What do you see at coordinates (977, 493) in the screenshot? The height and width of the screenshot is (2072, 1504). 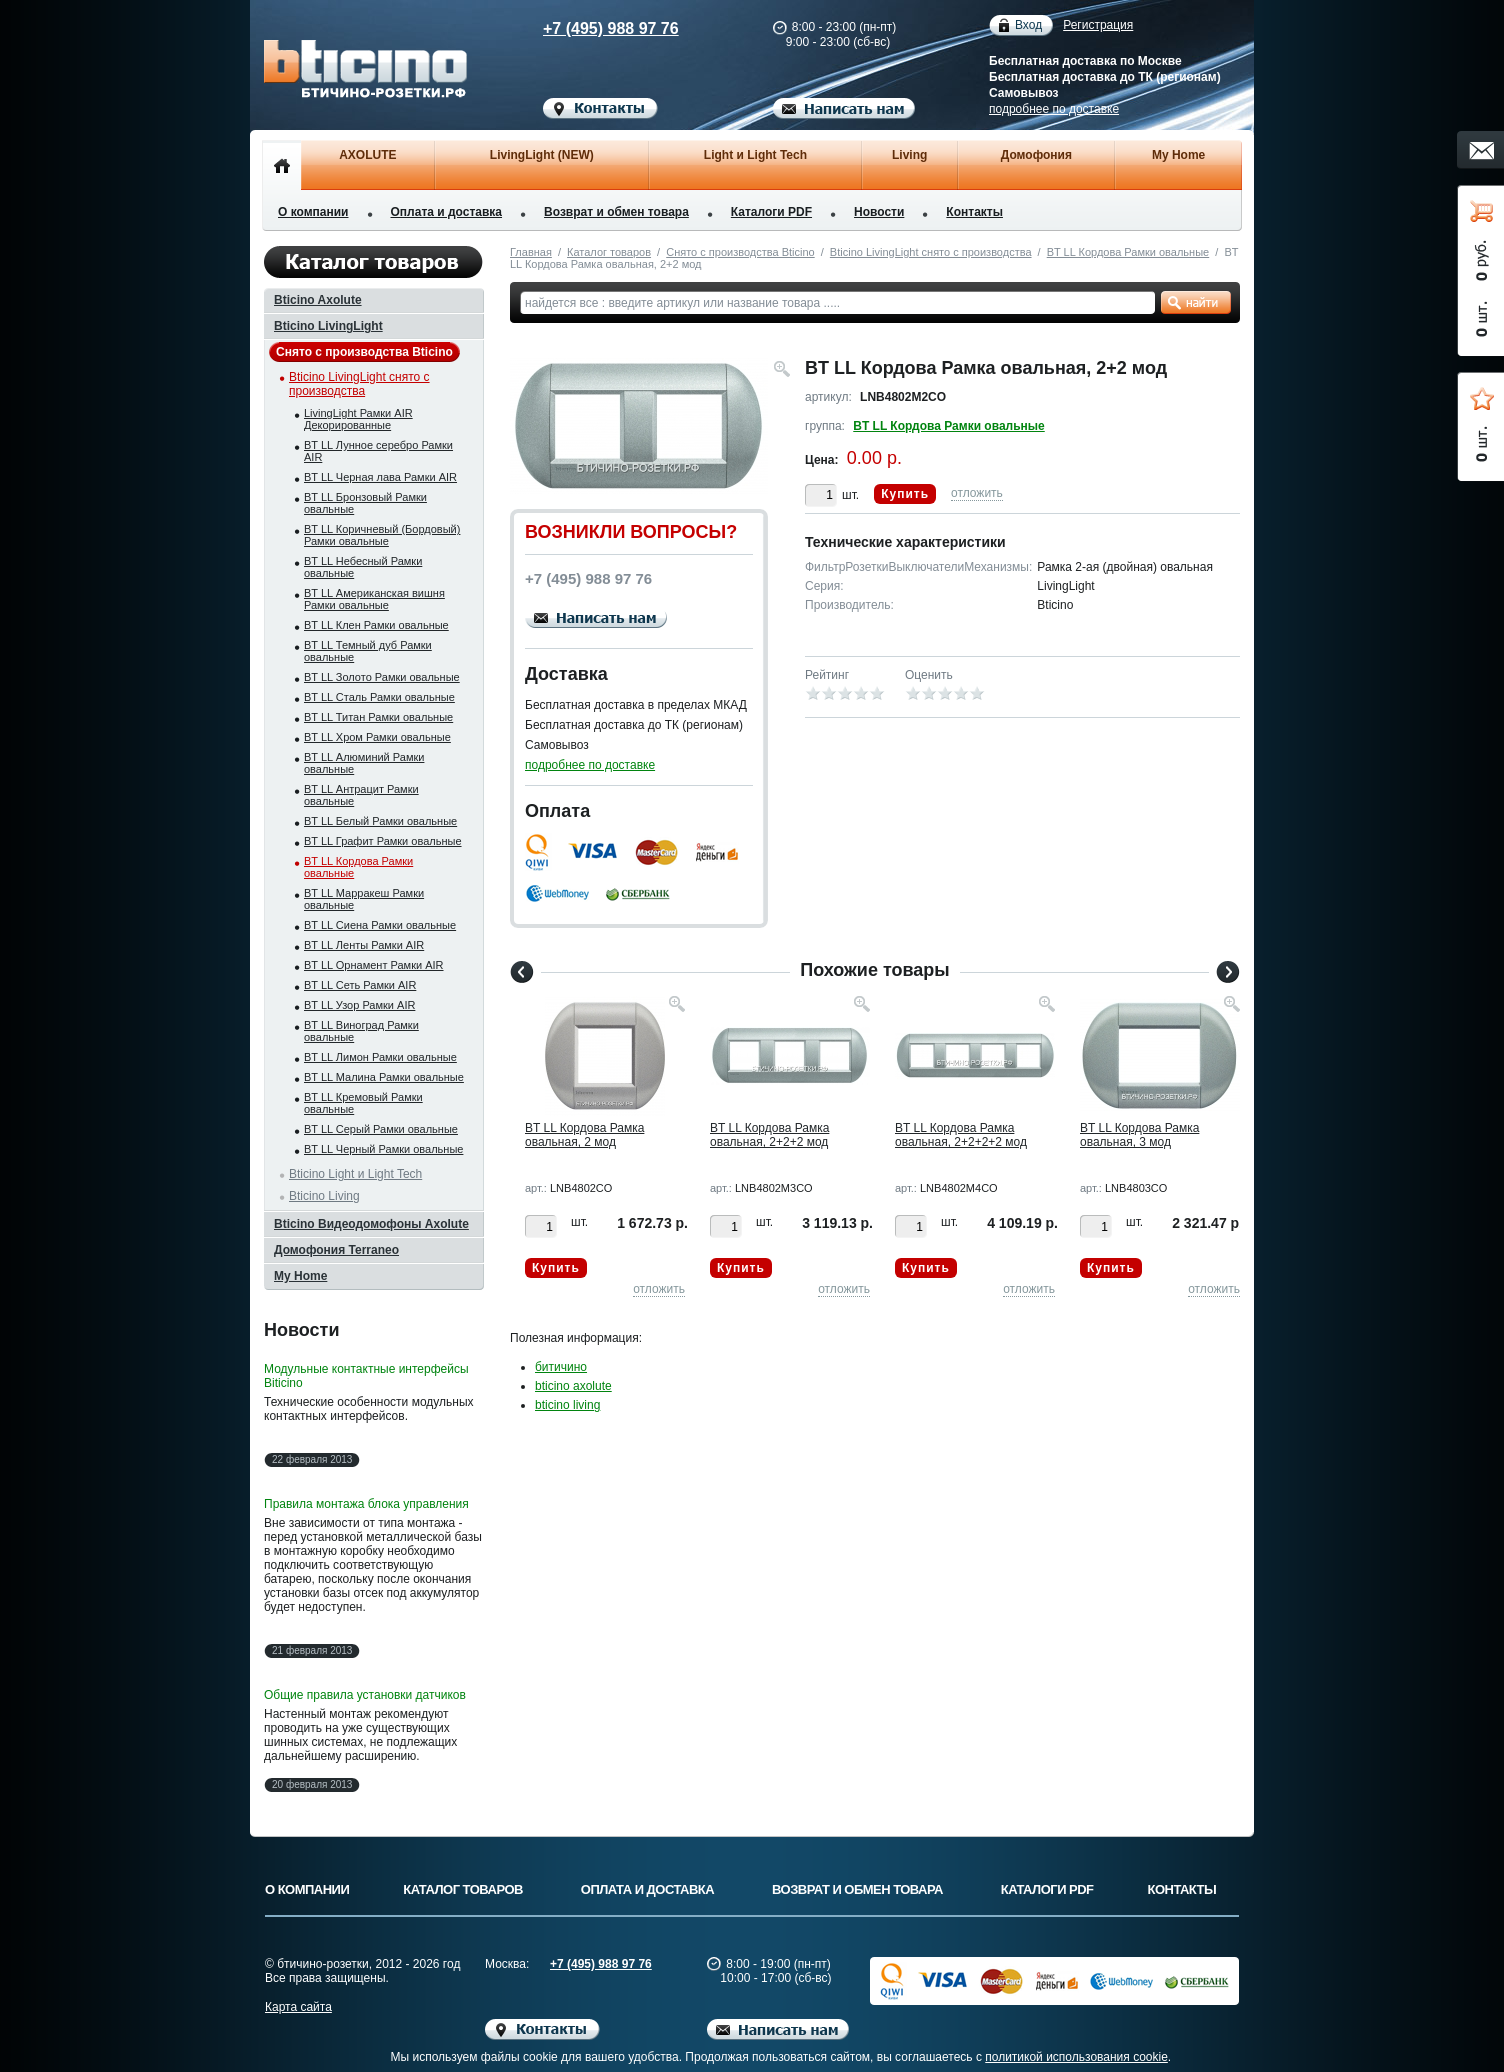 I see `отложить` at bounding box center [977, 493].